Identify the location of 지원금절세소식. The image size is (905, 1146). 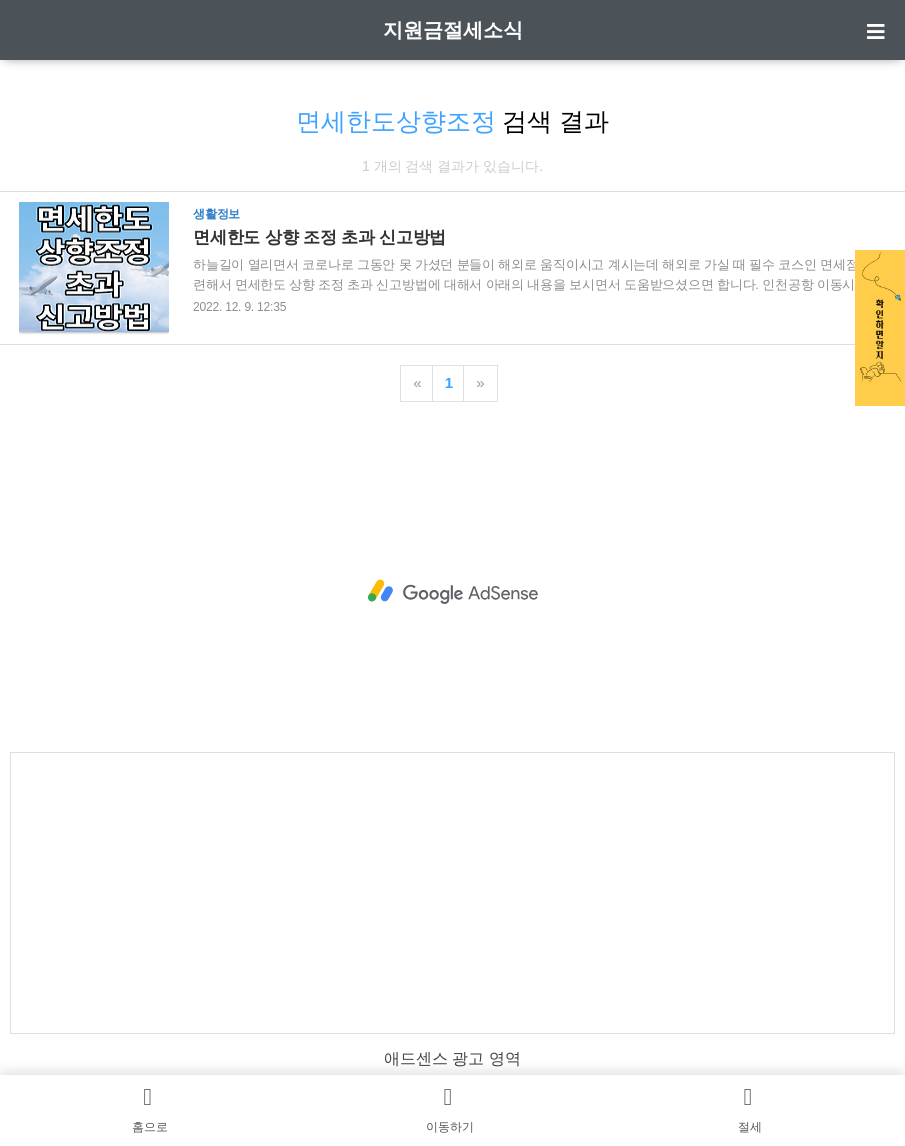
(453, 30).